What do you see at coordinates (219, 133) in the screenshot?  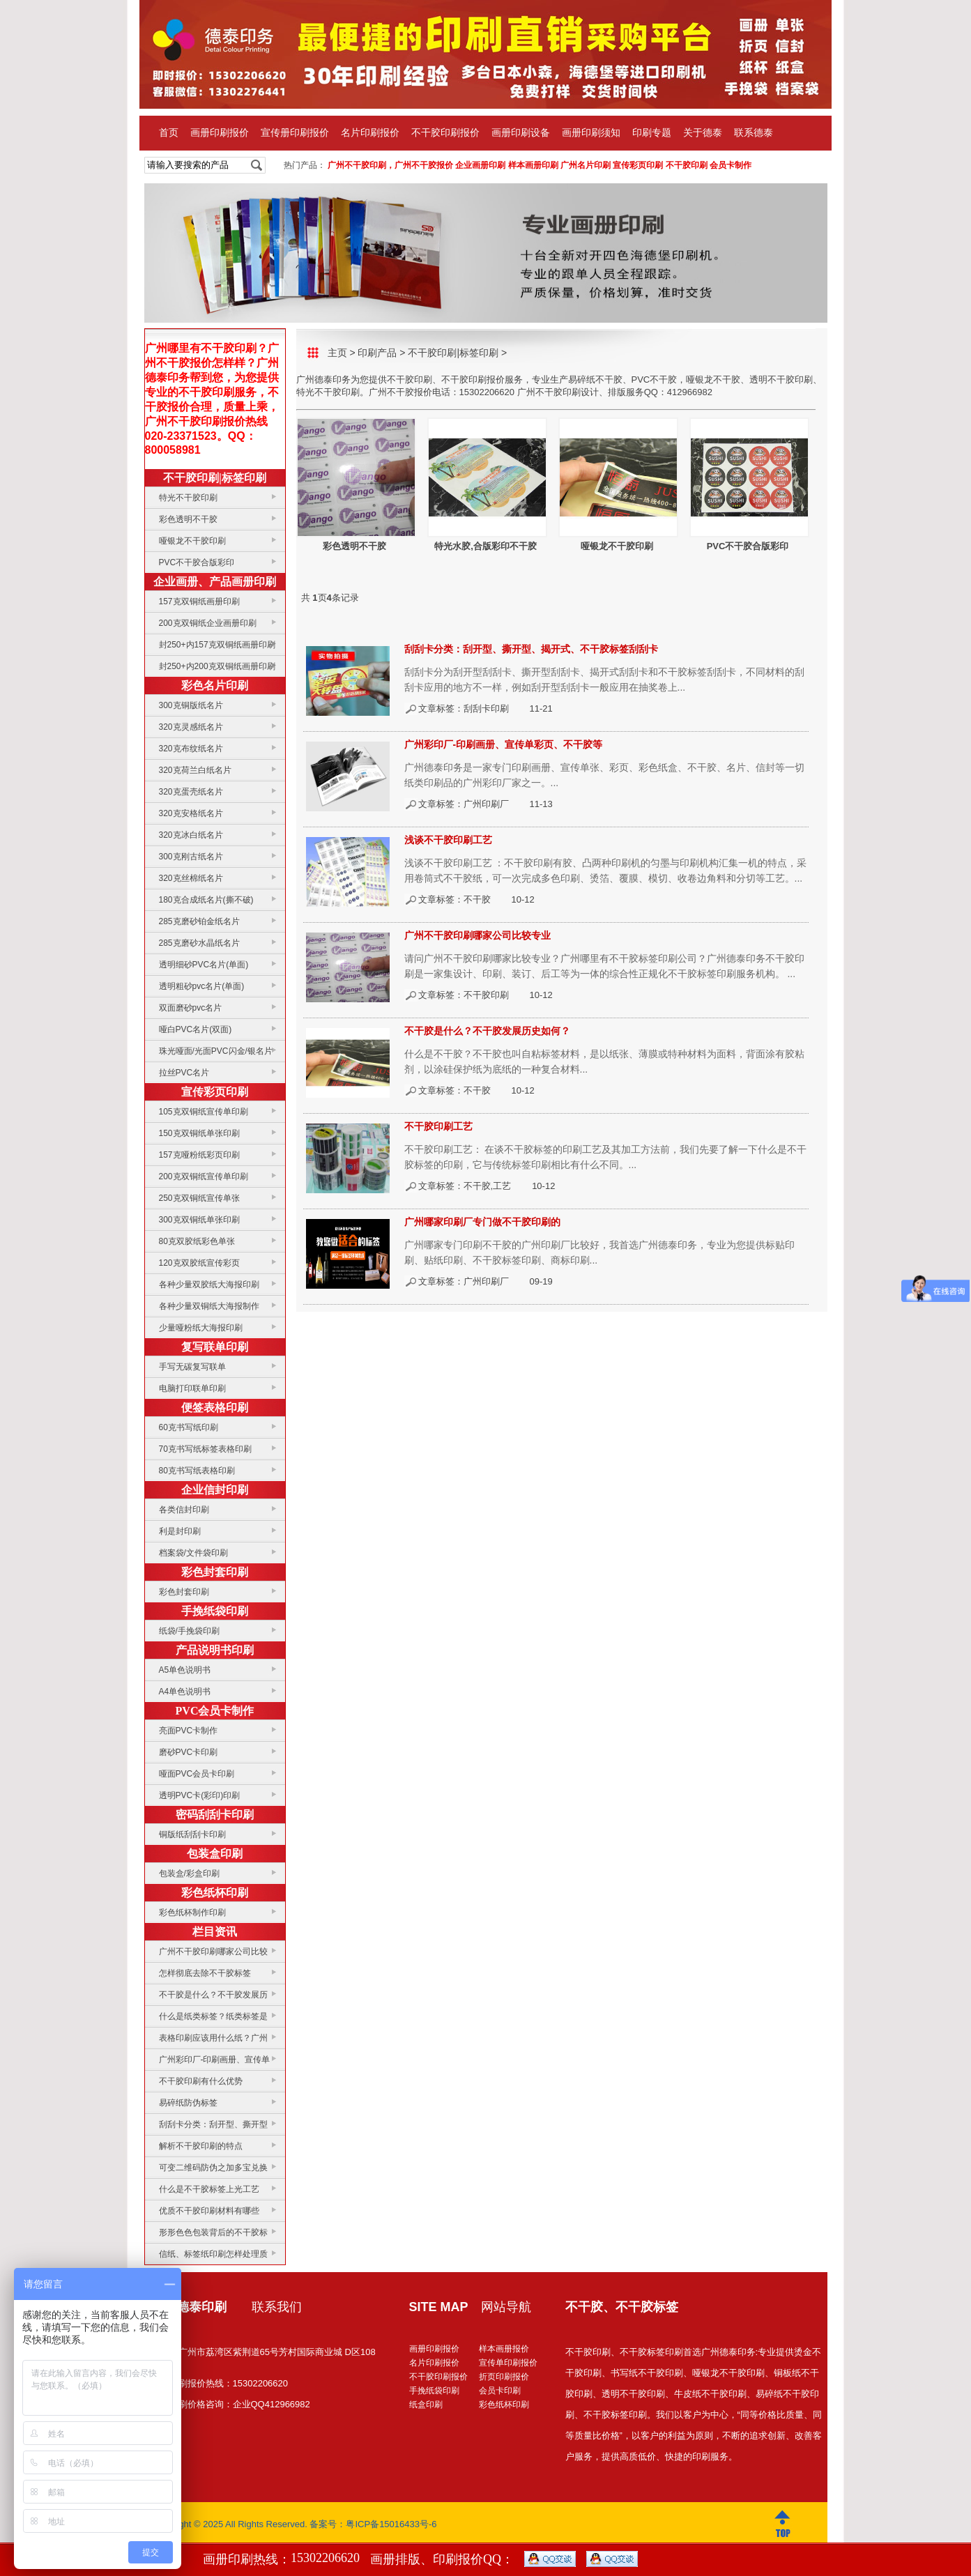 I see `画册印刷报价` at bounding box center [219, 133].